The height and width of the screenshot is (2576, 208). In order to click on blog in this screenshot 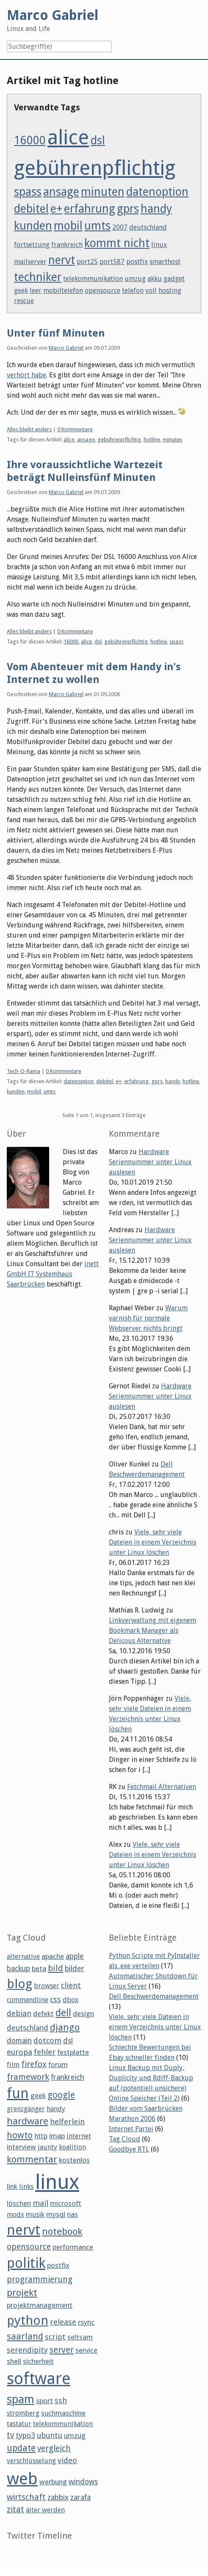, I will do `click(19, 1983)`.